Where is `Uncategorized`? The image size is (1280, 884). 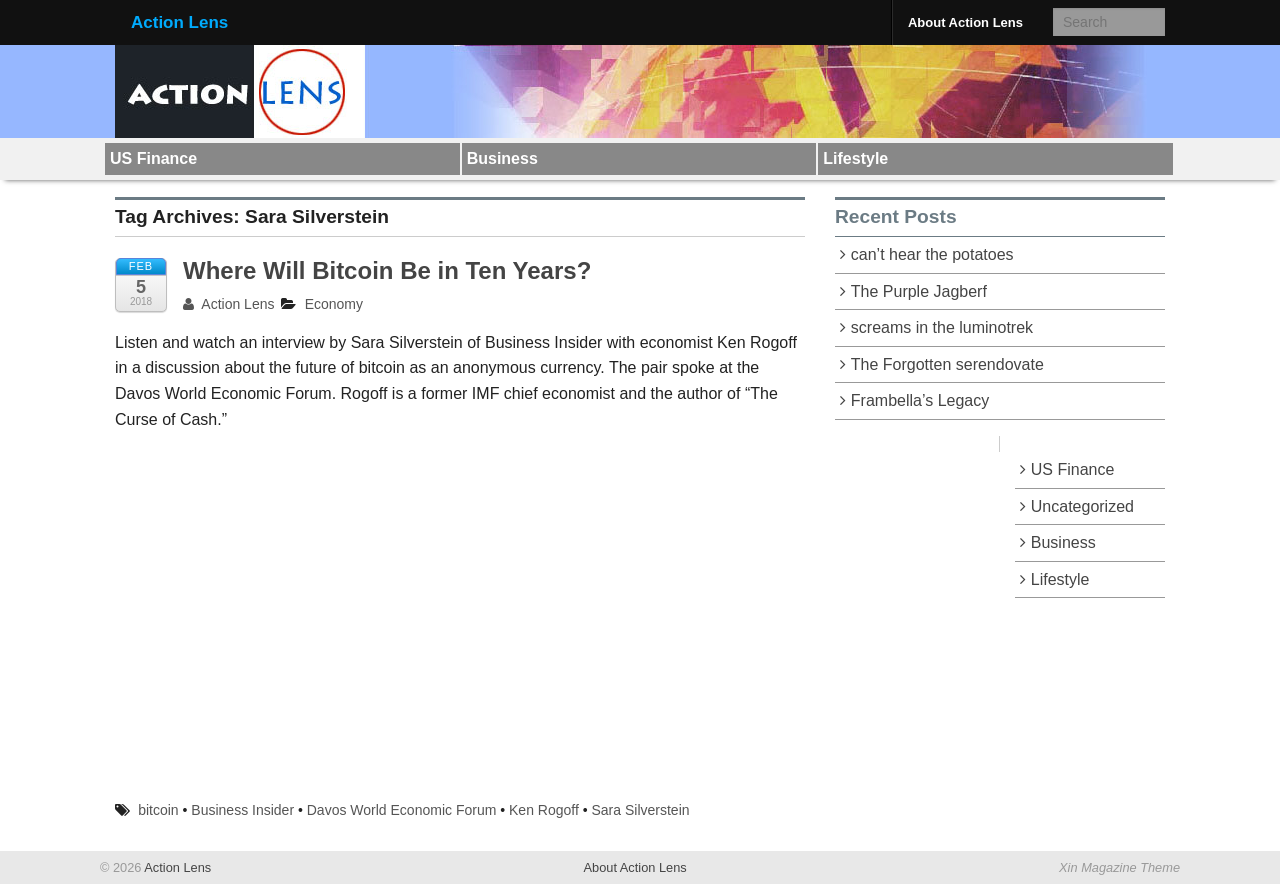 Uncategorized is located at coordinates (1082, 506).